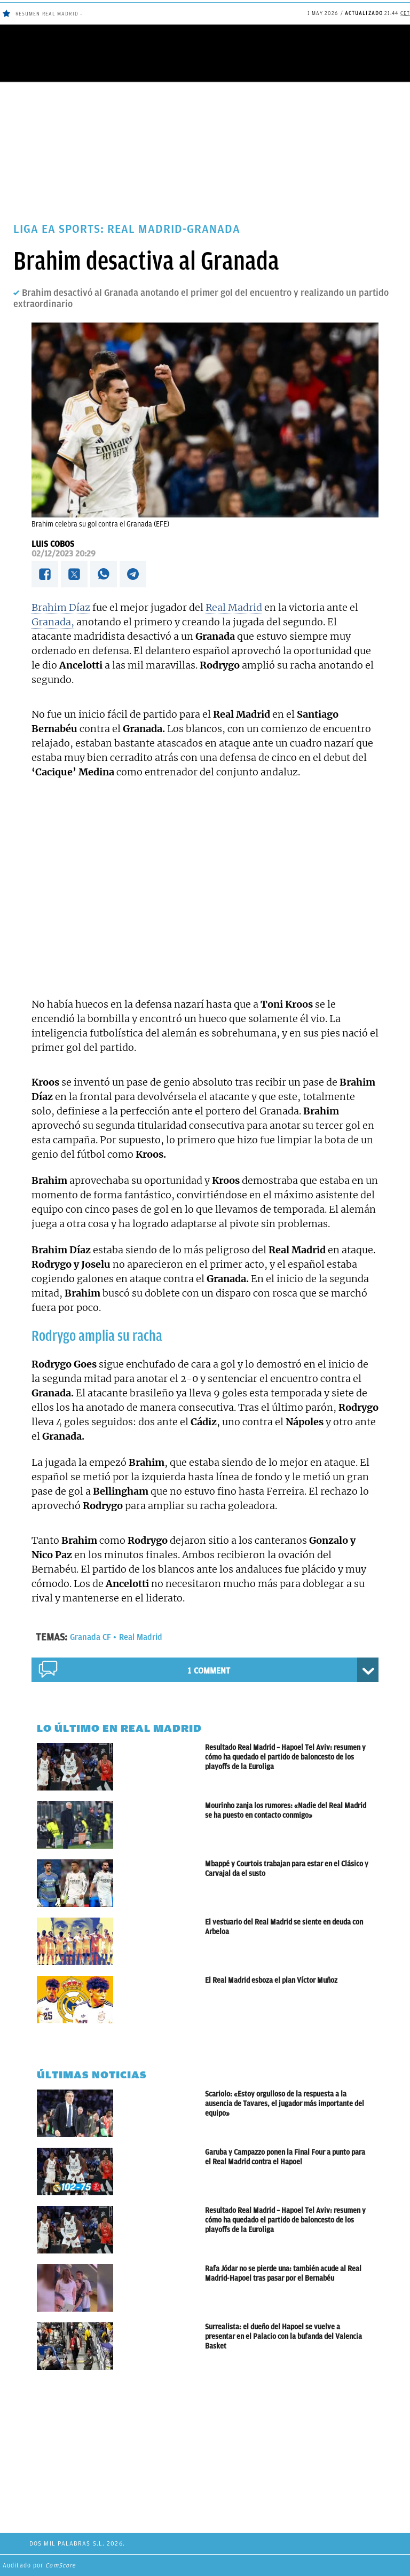 The image size is (410, 2576). Describe the element at coordinates (52, 622) in the screenshot. I see `Granada,` at that location.